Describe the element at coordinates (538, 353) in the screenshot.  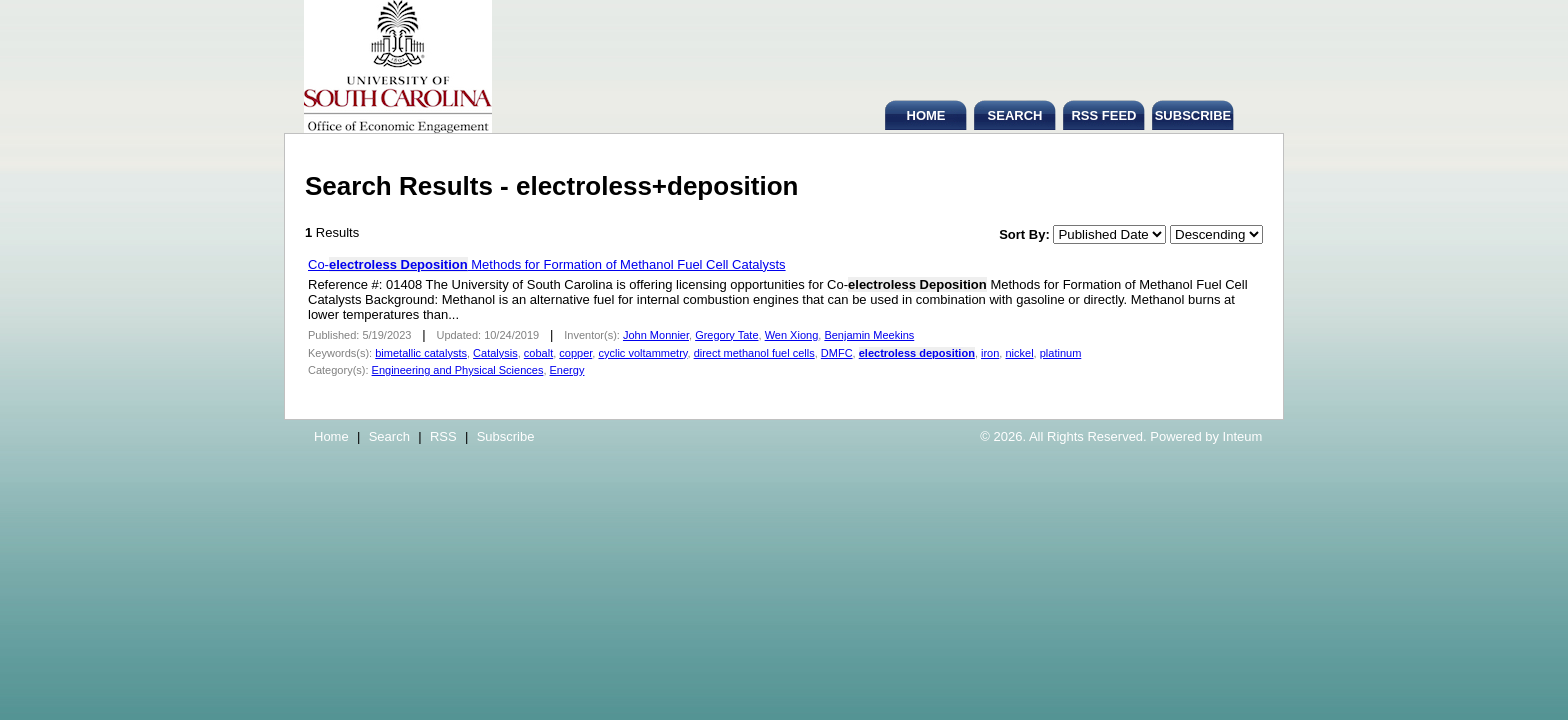
I see `cobalt` at that location.